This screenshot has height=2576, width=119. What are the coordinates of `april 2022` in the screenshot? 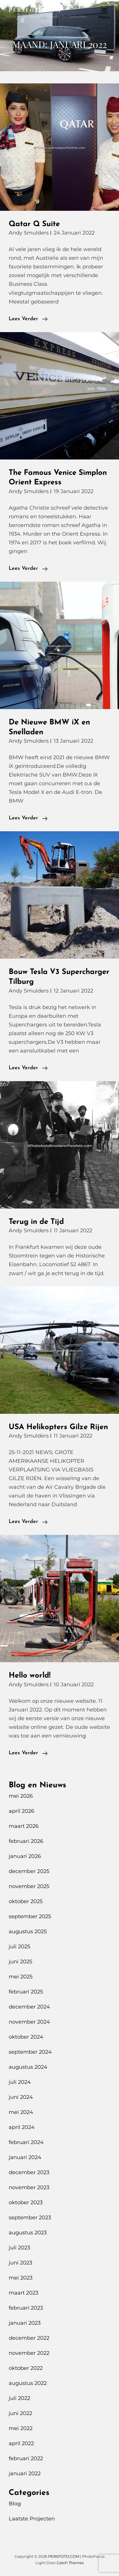 It's located at (21, 2443).